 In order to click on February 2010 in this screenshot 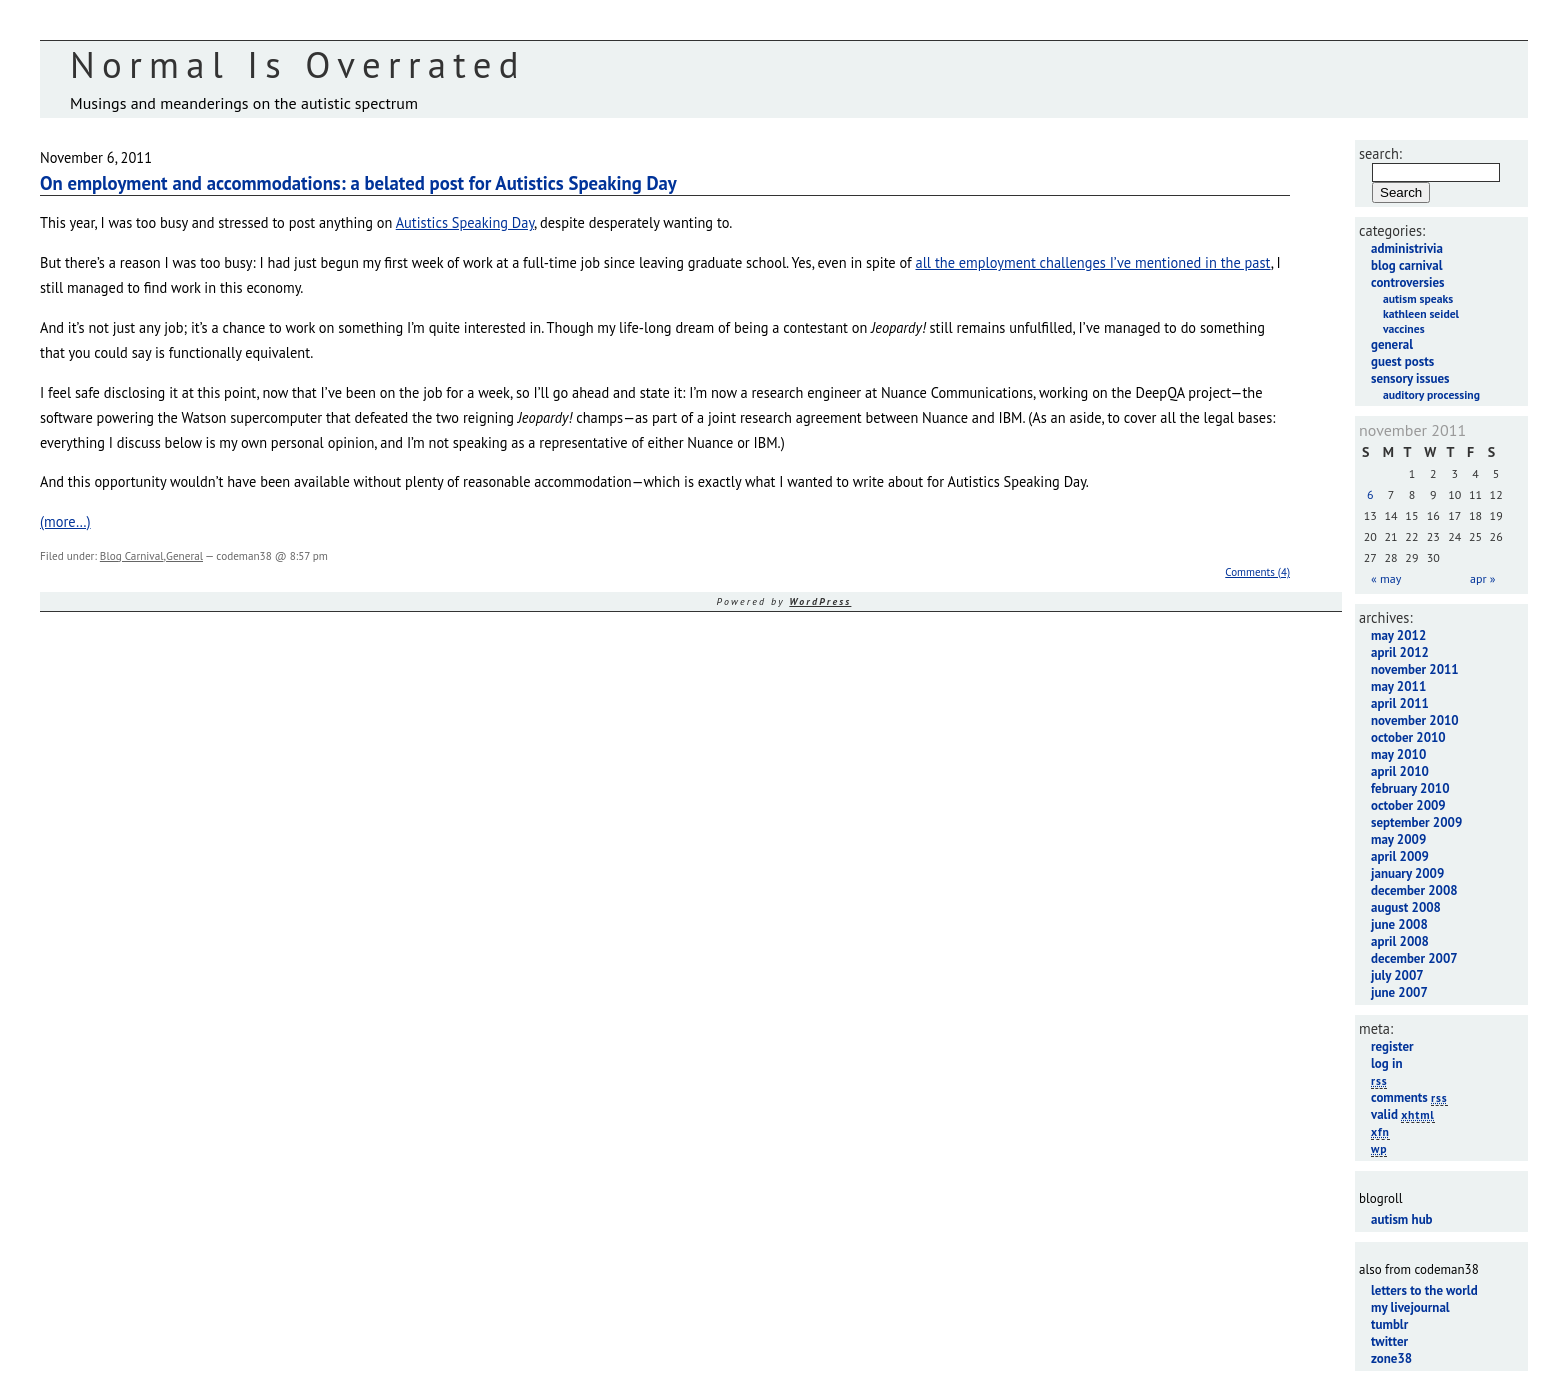, I will do `click(1410, 788)`.